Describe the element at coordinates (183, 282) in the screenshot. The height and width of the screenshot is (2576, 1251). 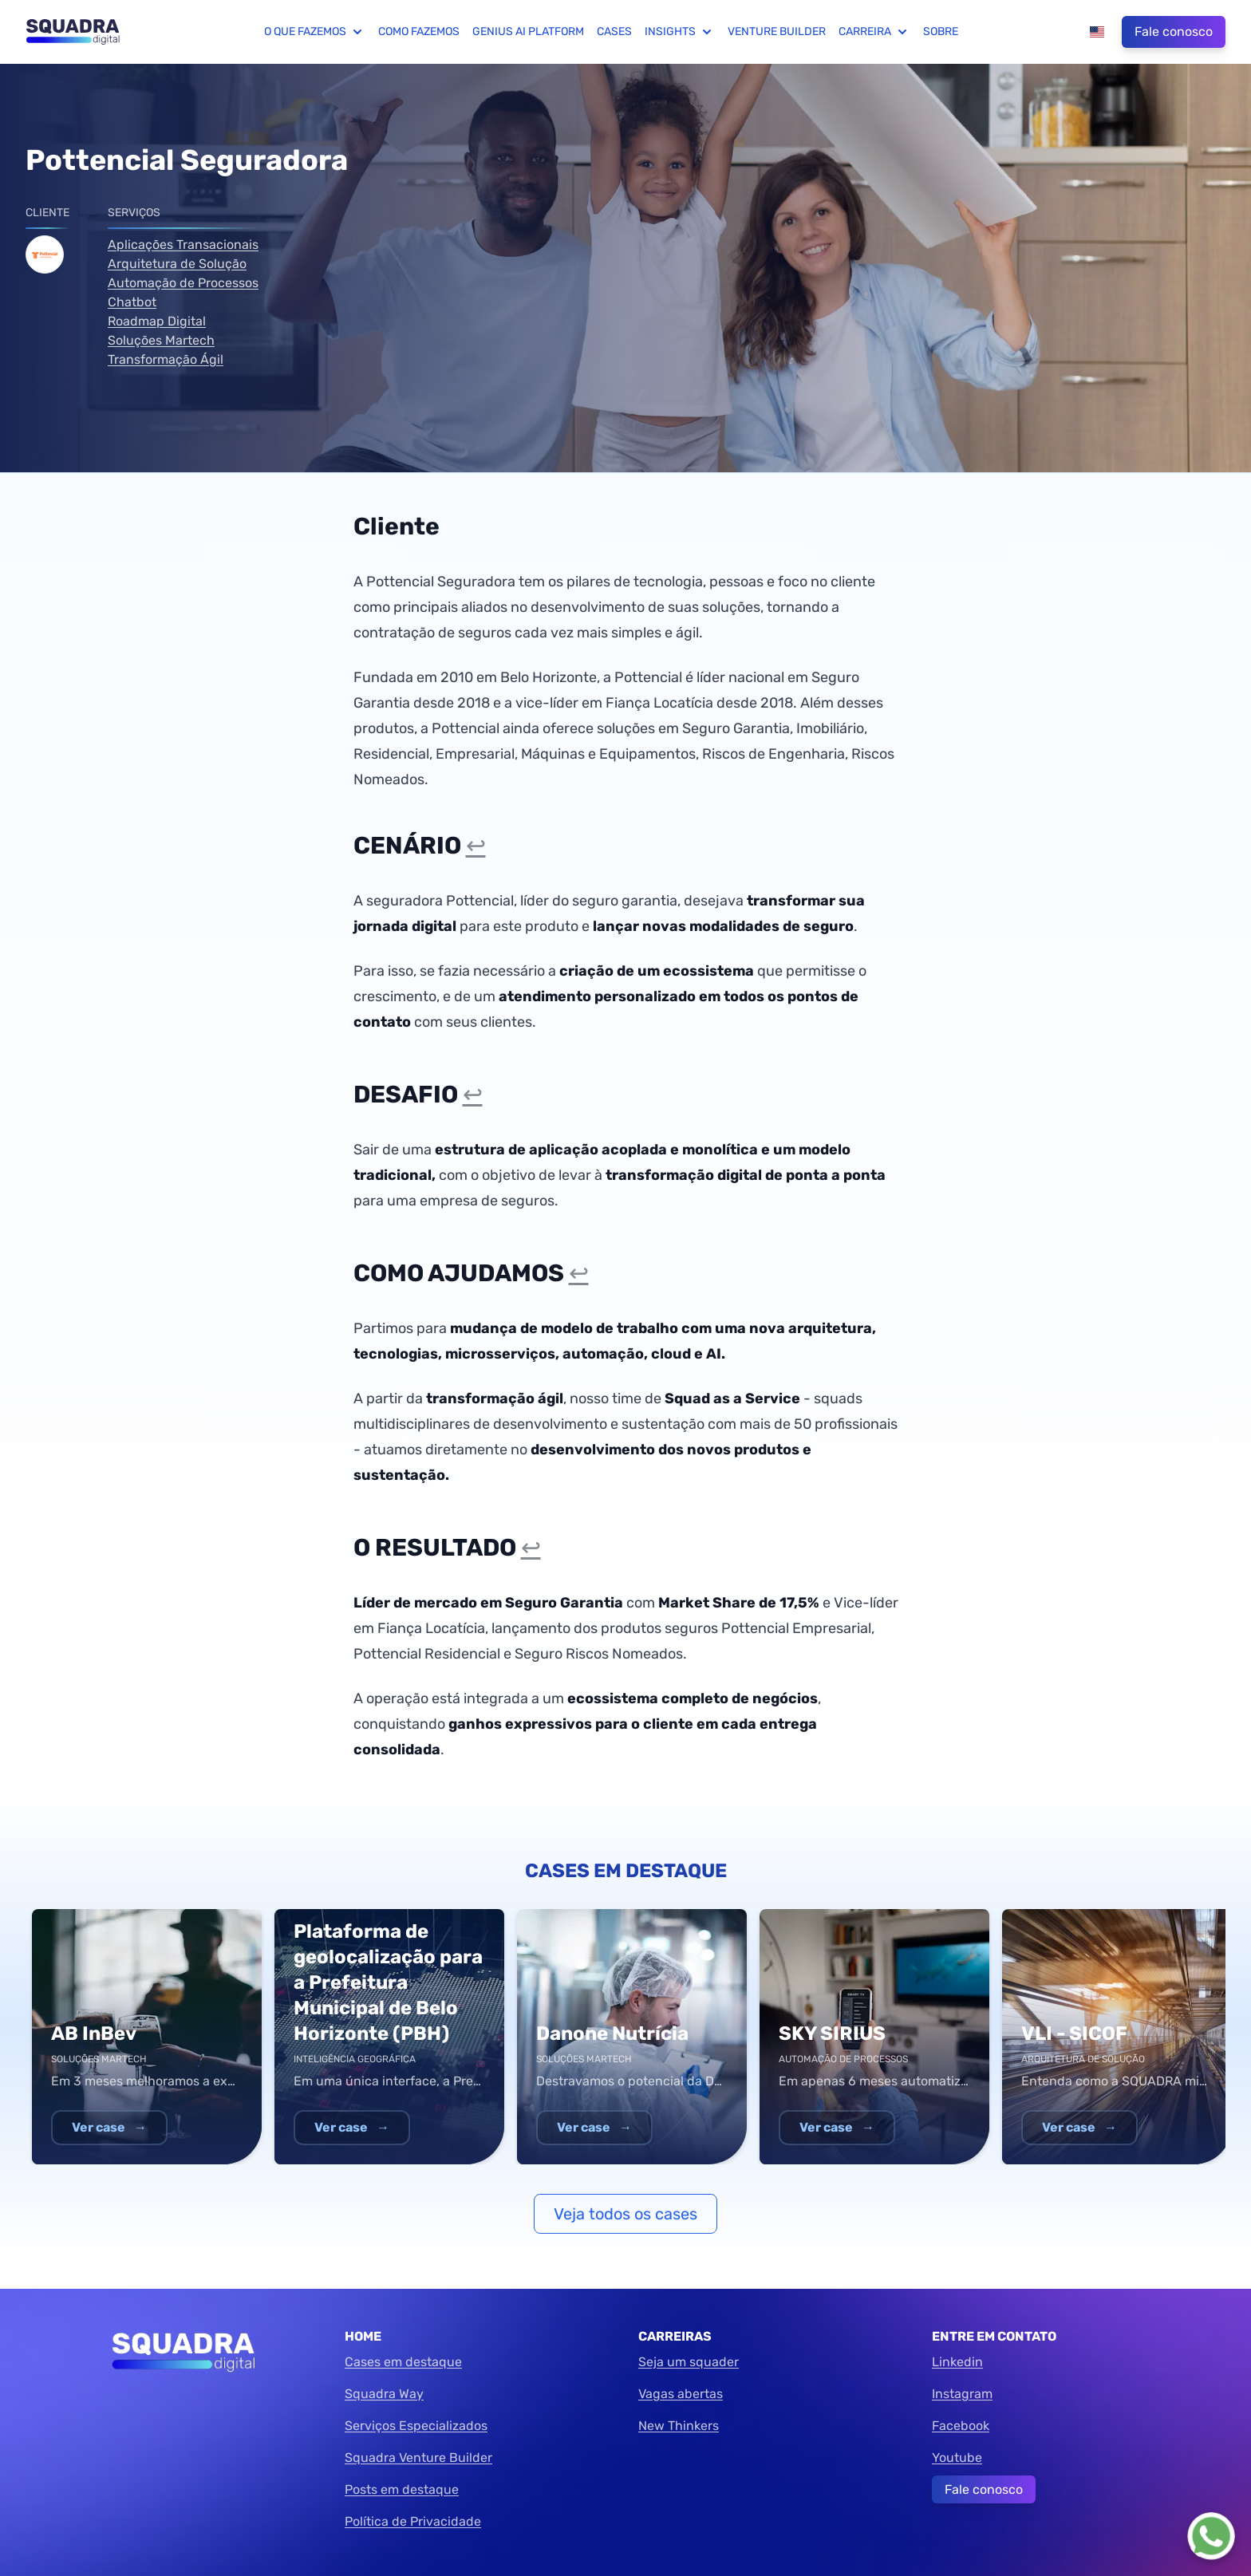
I see `Automação de Processos` at that location.